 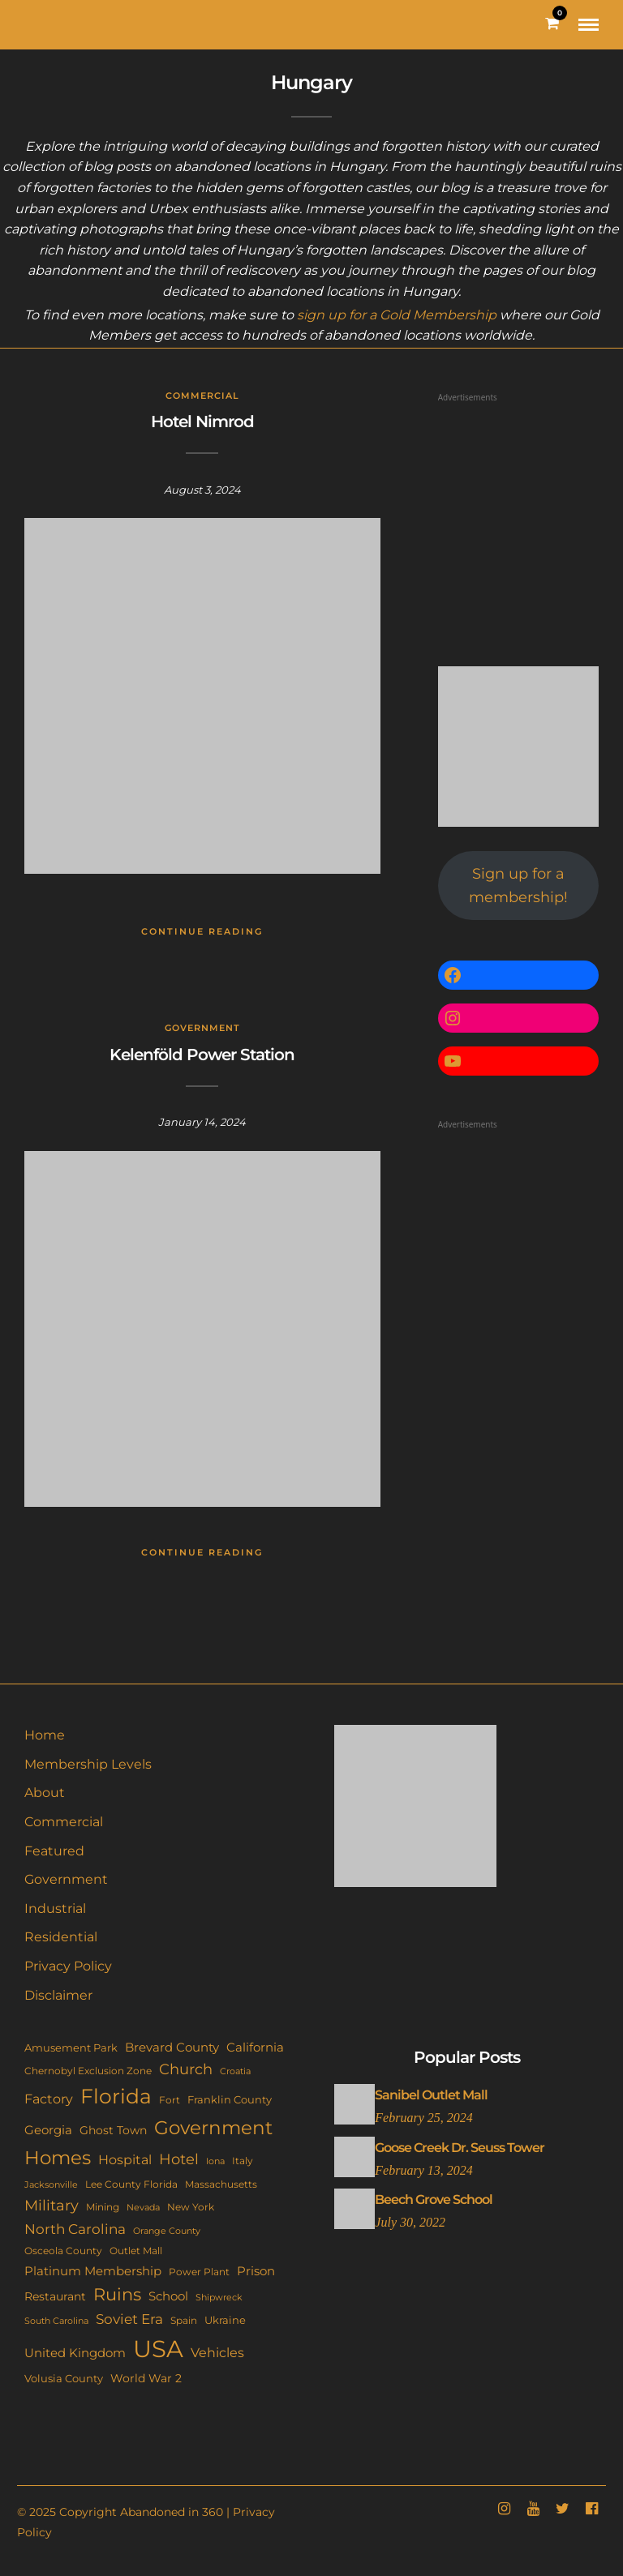 I want to click on Spain [Spain (11 items)], so click(x=183, y=2320).